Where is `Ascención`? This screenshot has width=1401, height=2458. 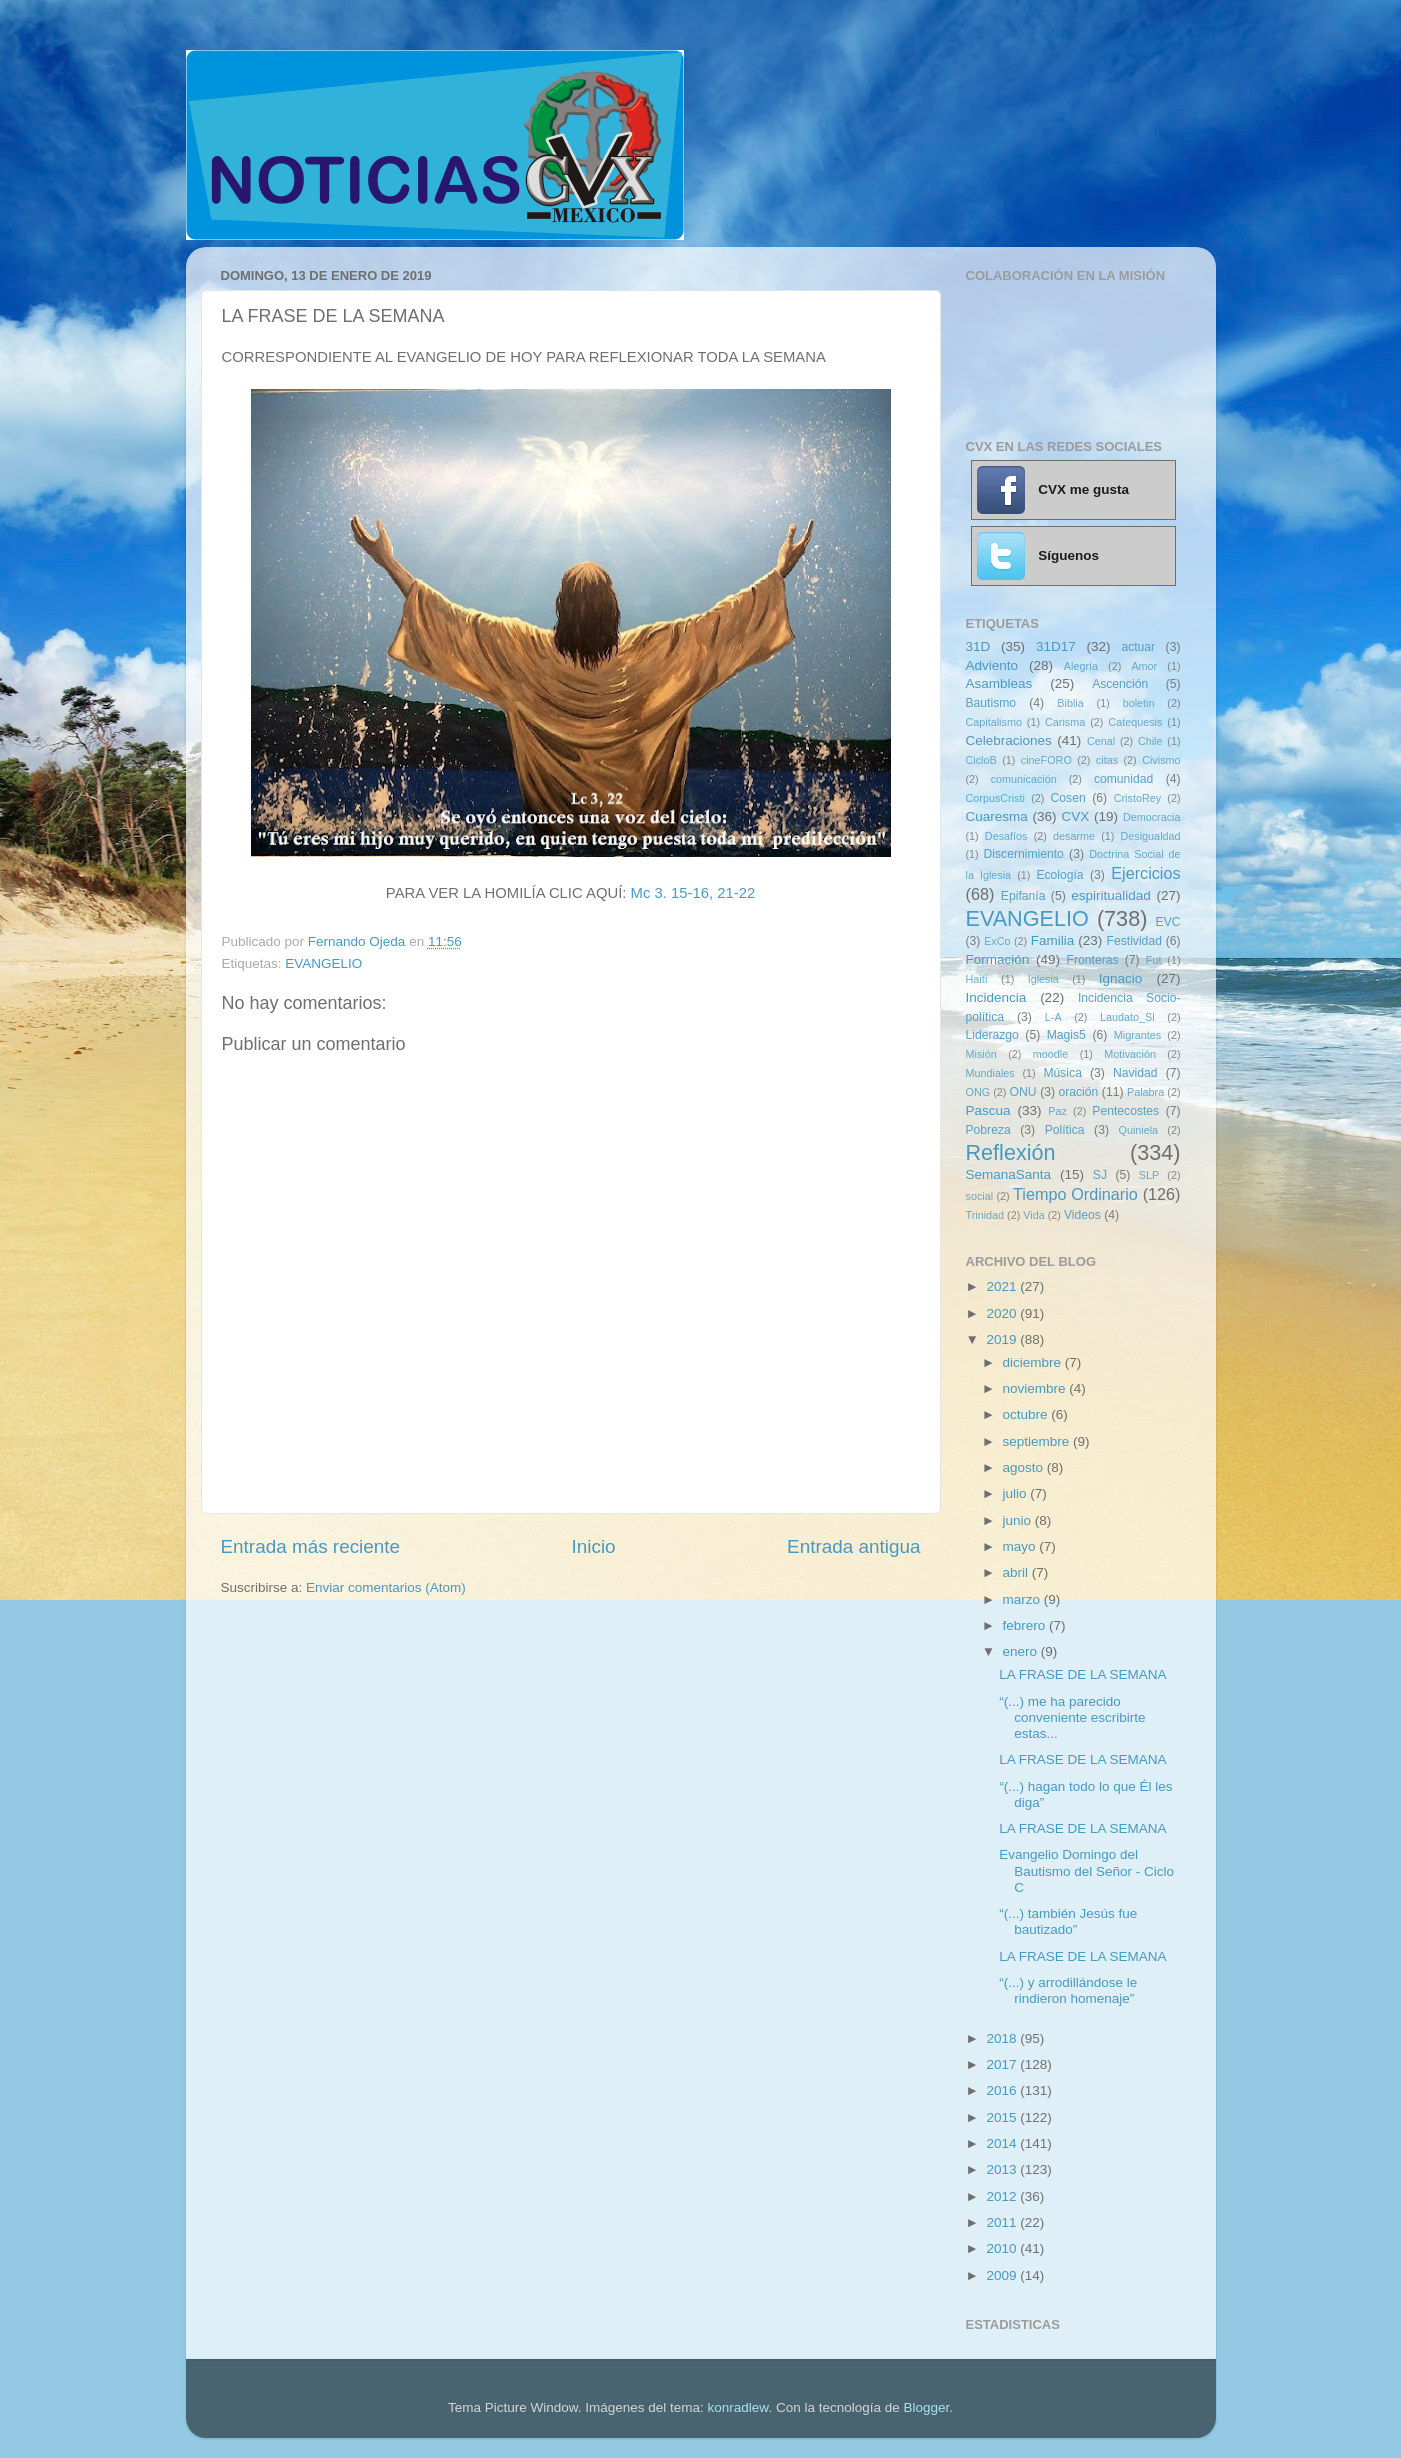 Ascención is located at coordinates (1120, 684).